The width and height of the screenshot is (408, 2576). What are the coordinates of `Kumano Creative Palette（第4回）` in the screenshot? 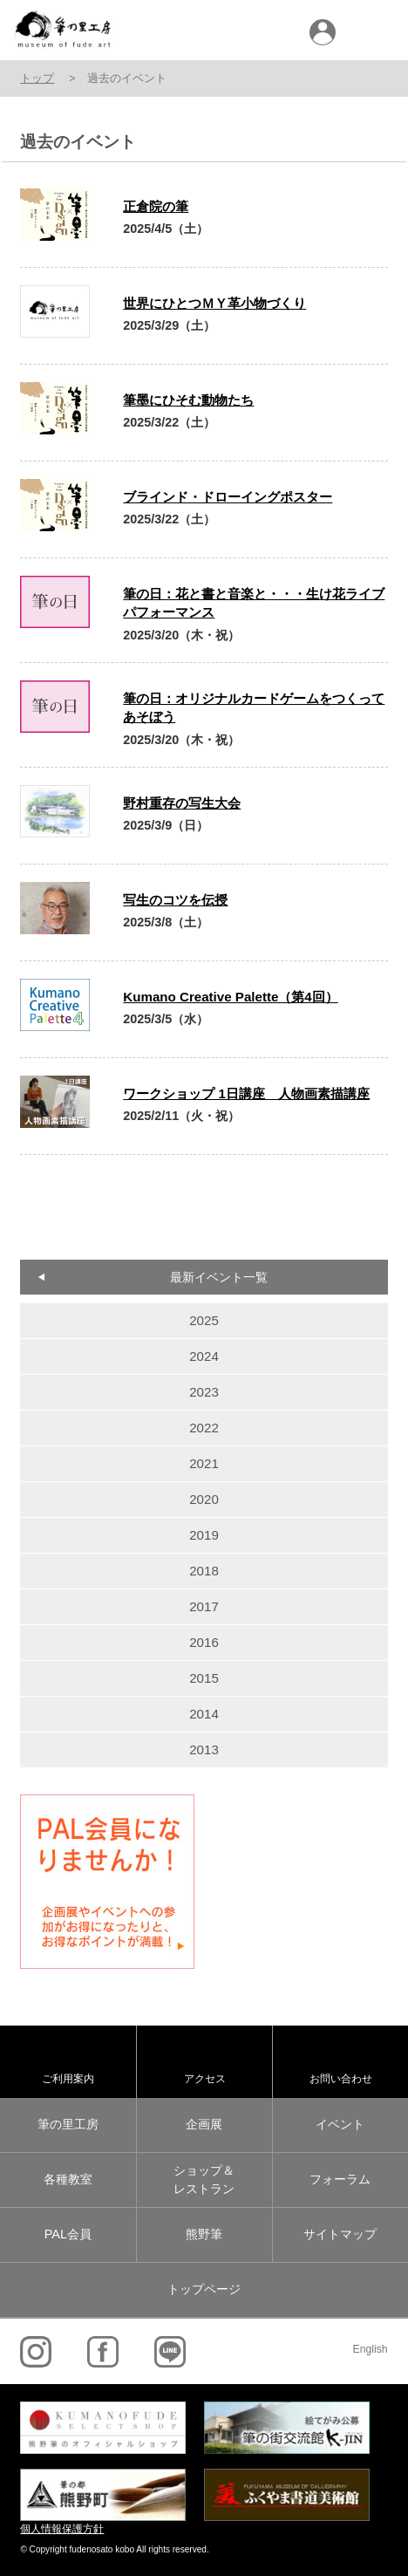 It's located at (230, 996).